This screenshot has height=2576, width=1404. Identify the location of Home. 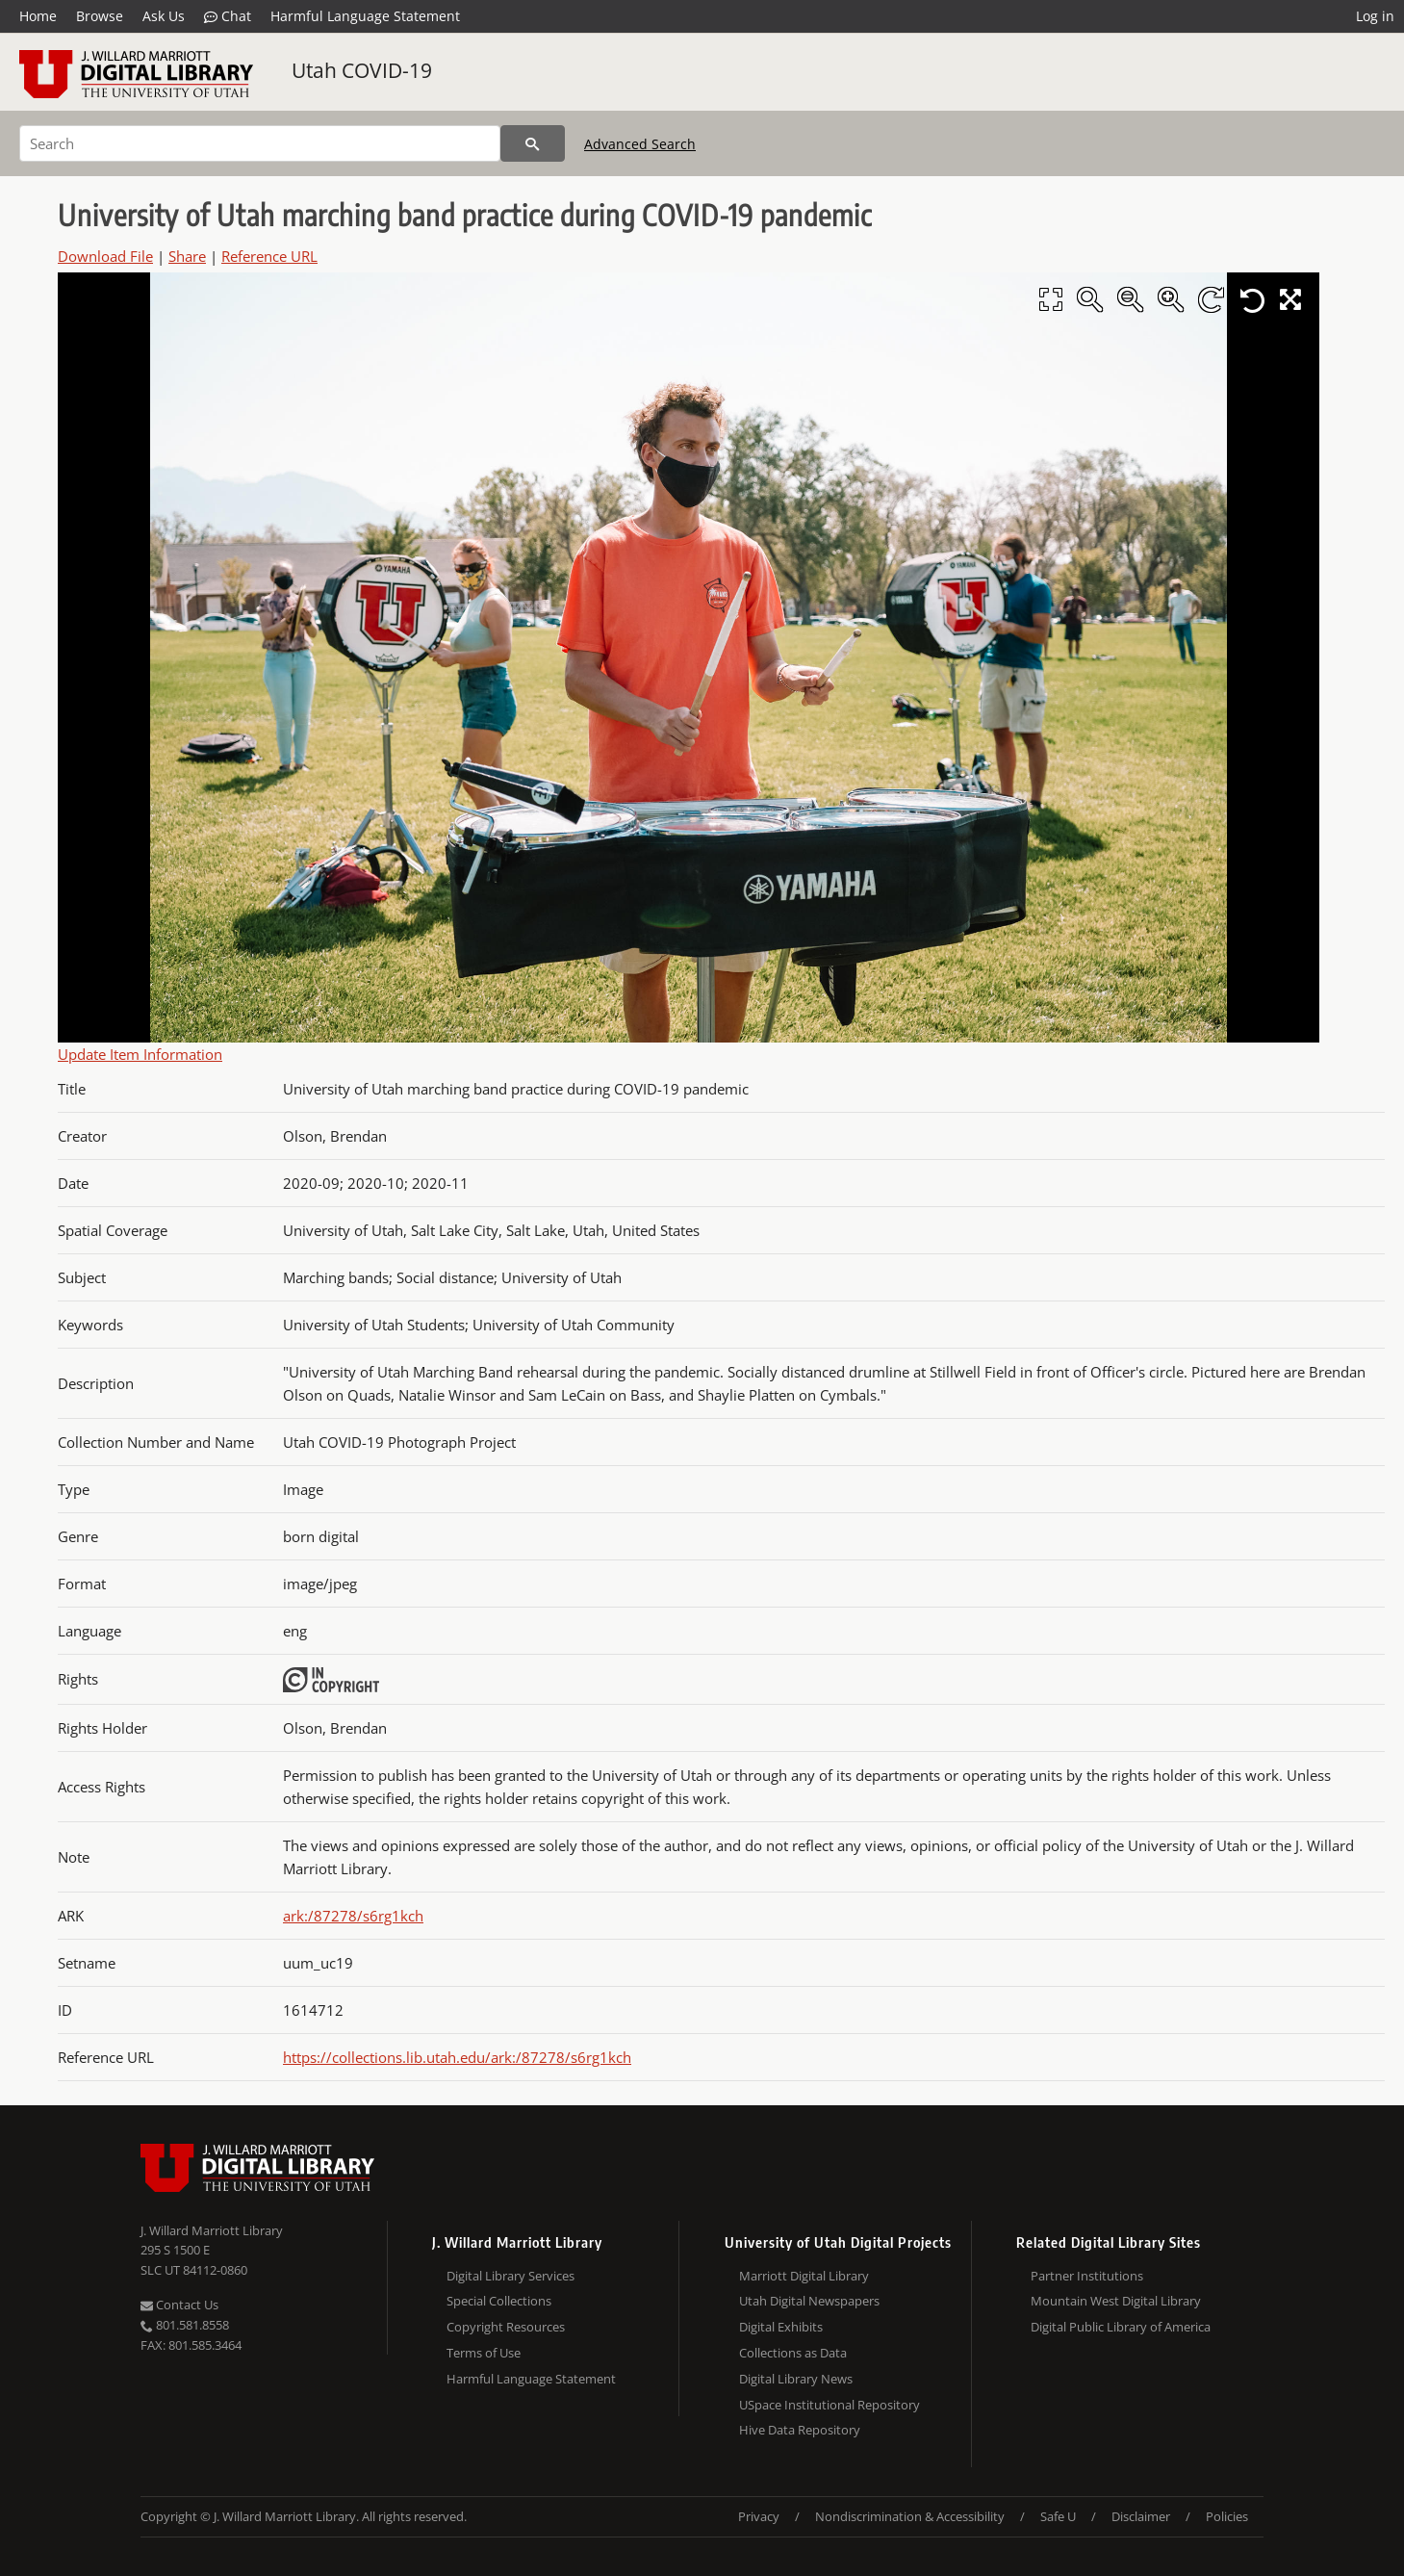
(38, 16).